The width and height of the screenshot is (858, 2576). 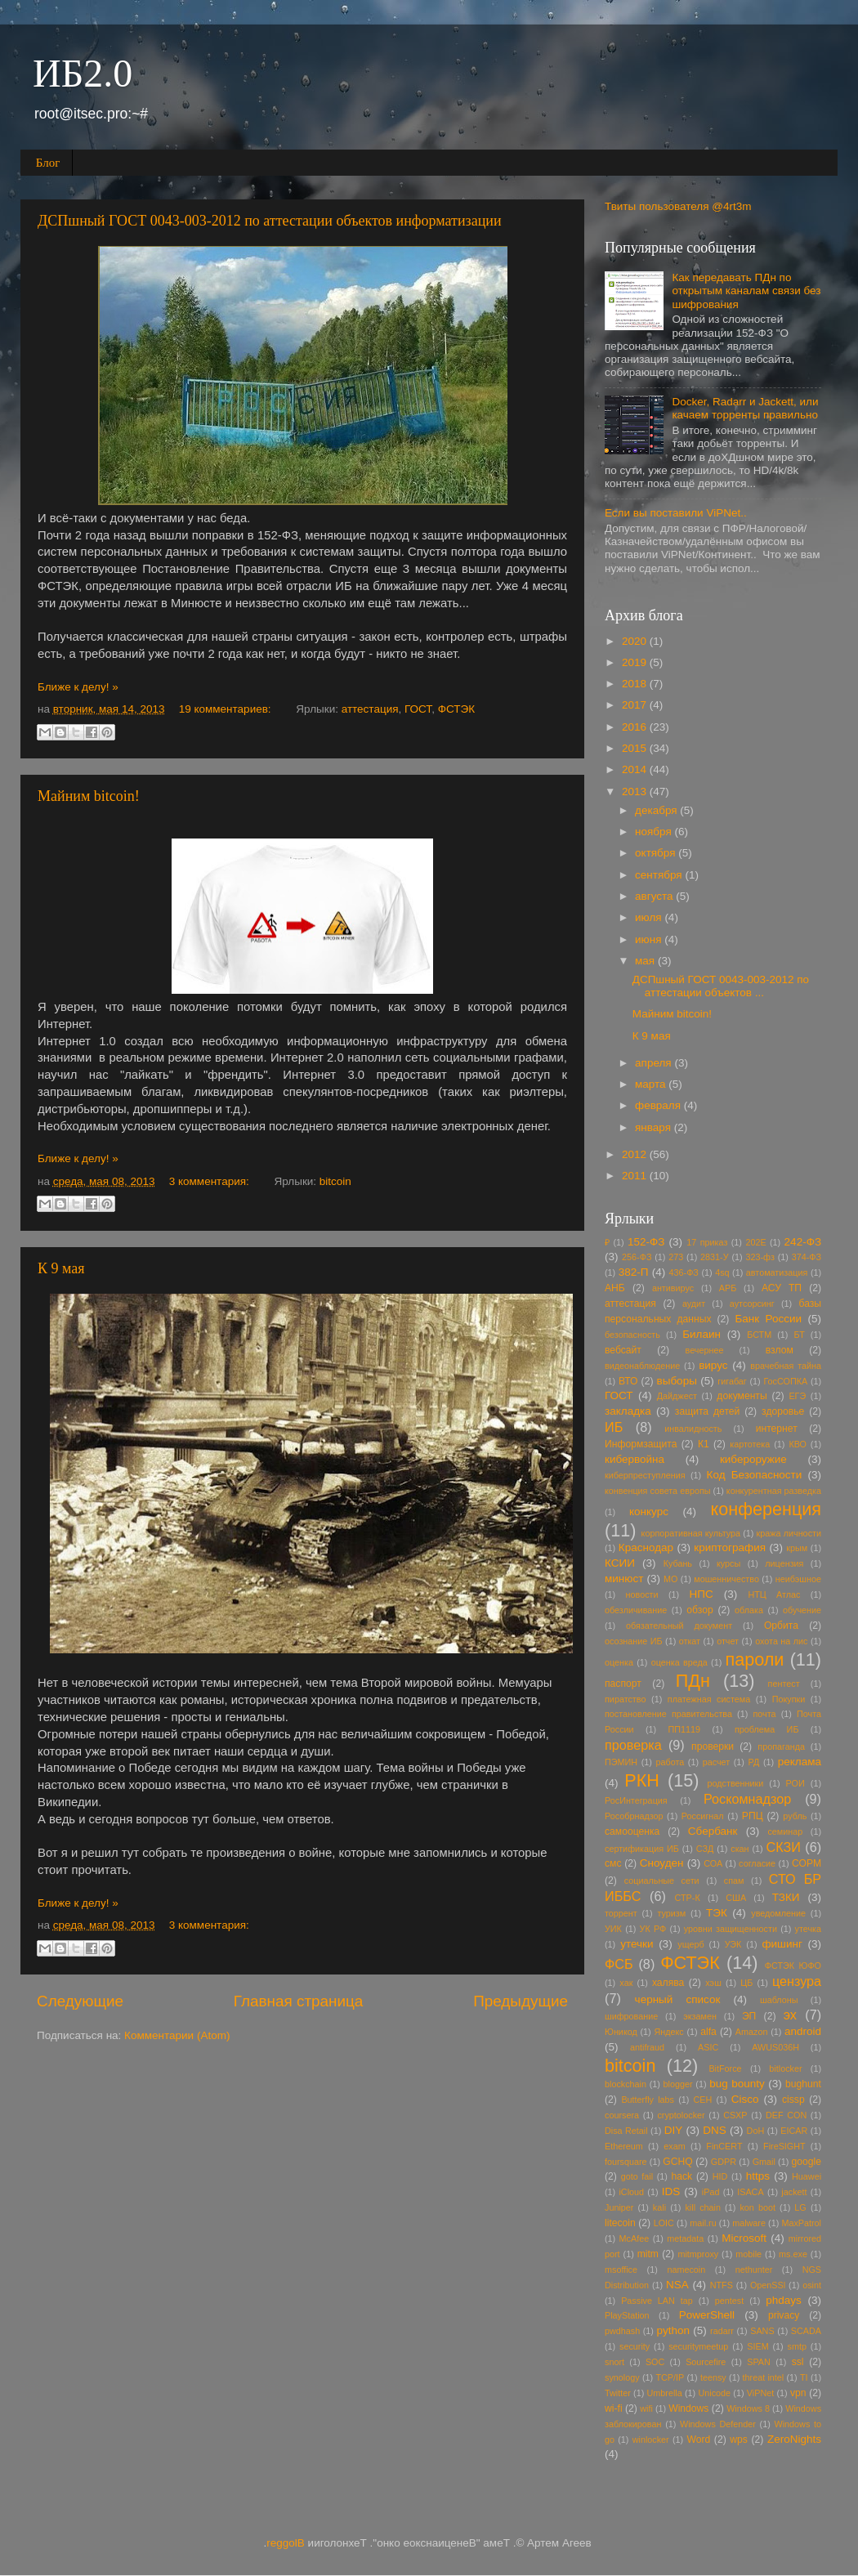 What do you see at coordinates (713, 1365) in the screenshot?
I see `вирус` at bounding box center [713, 1365].